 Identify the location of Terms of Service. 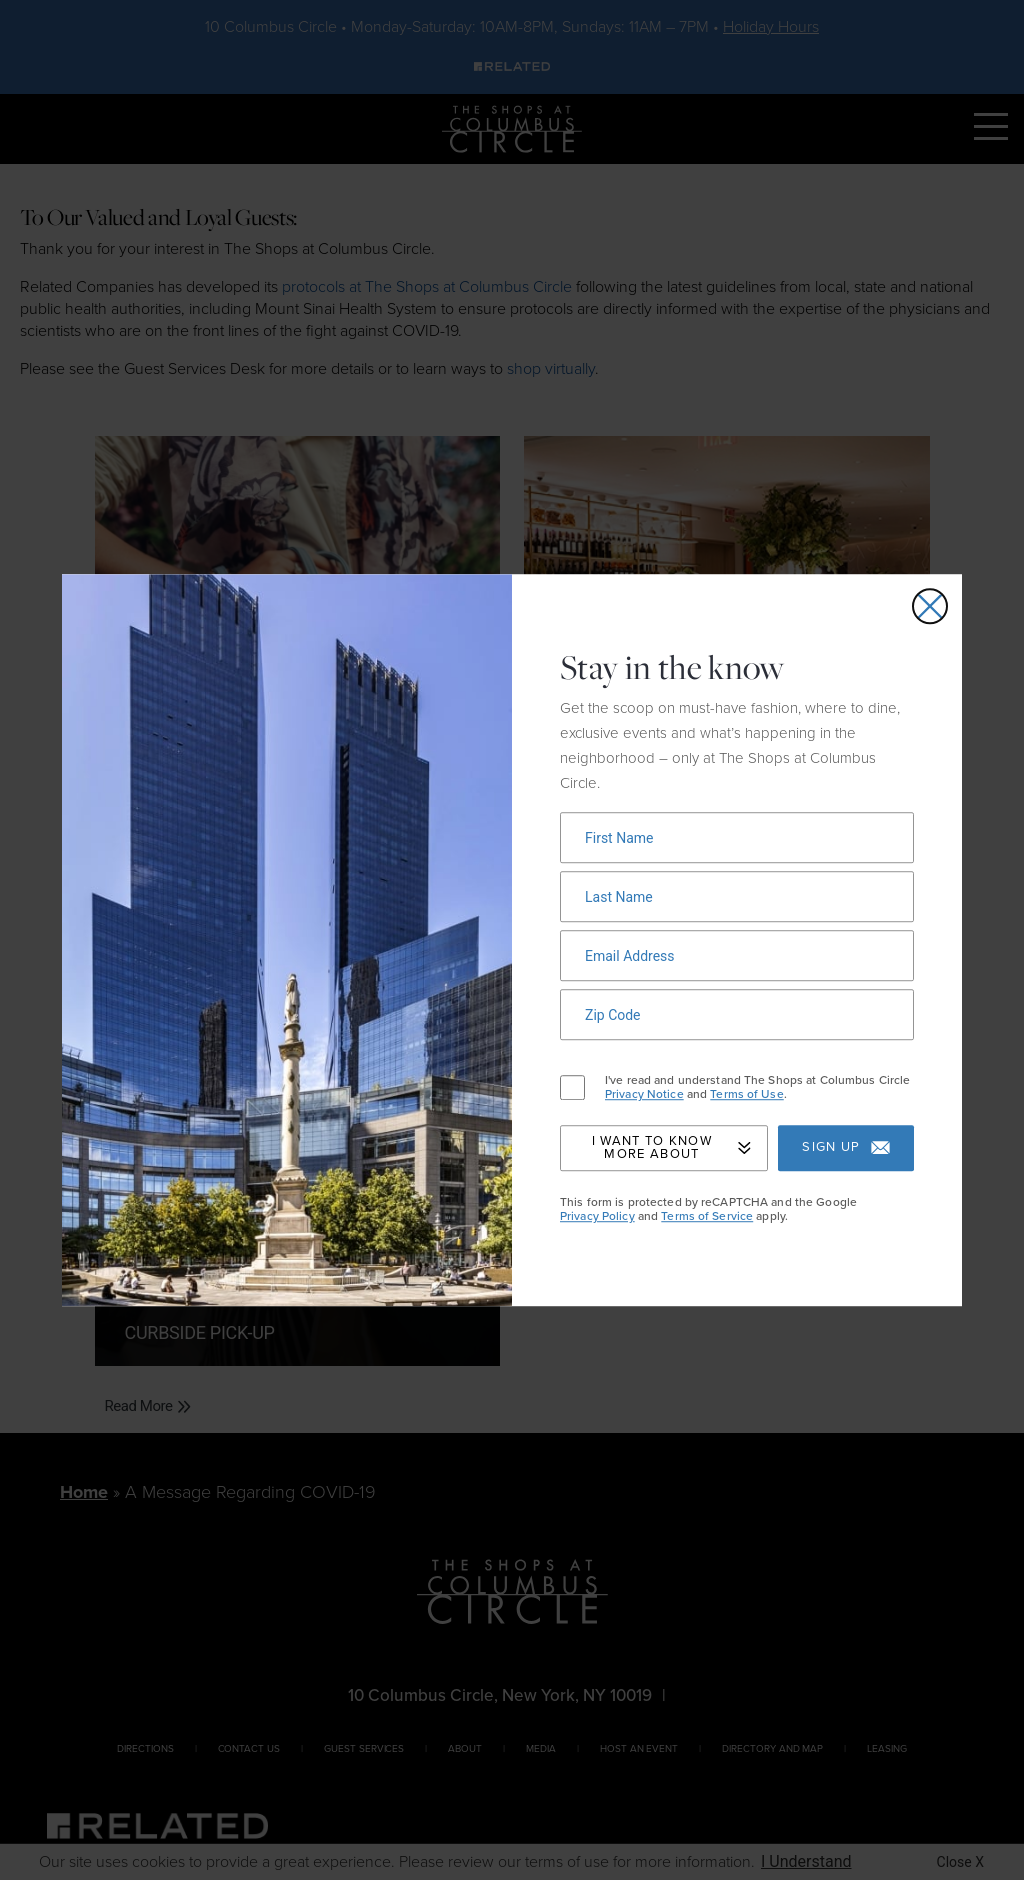
(707, 1216).